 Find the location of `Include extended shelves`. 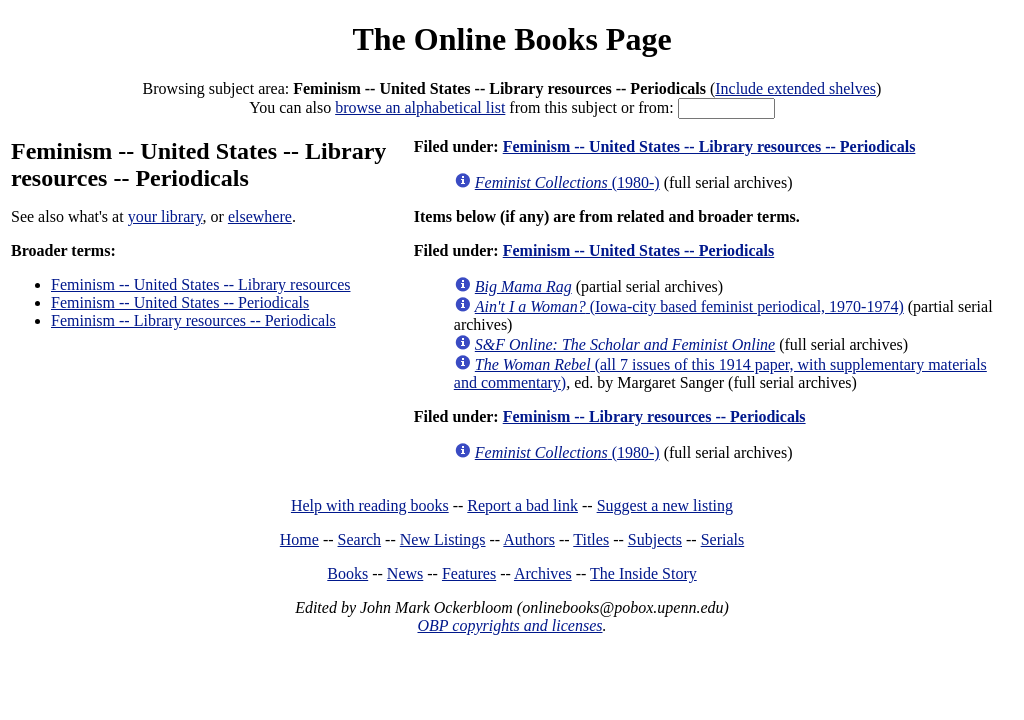

Include extended shelves is located at coordinates (795, 88).